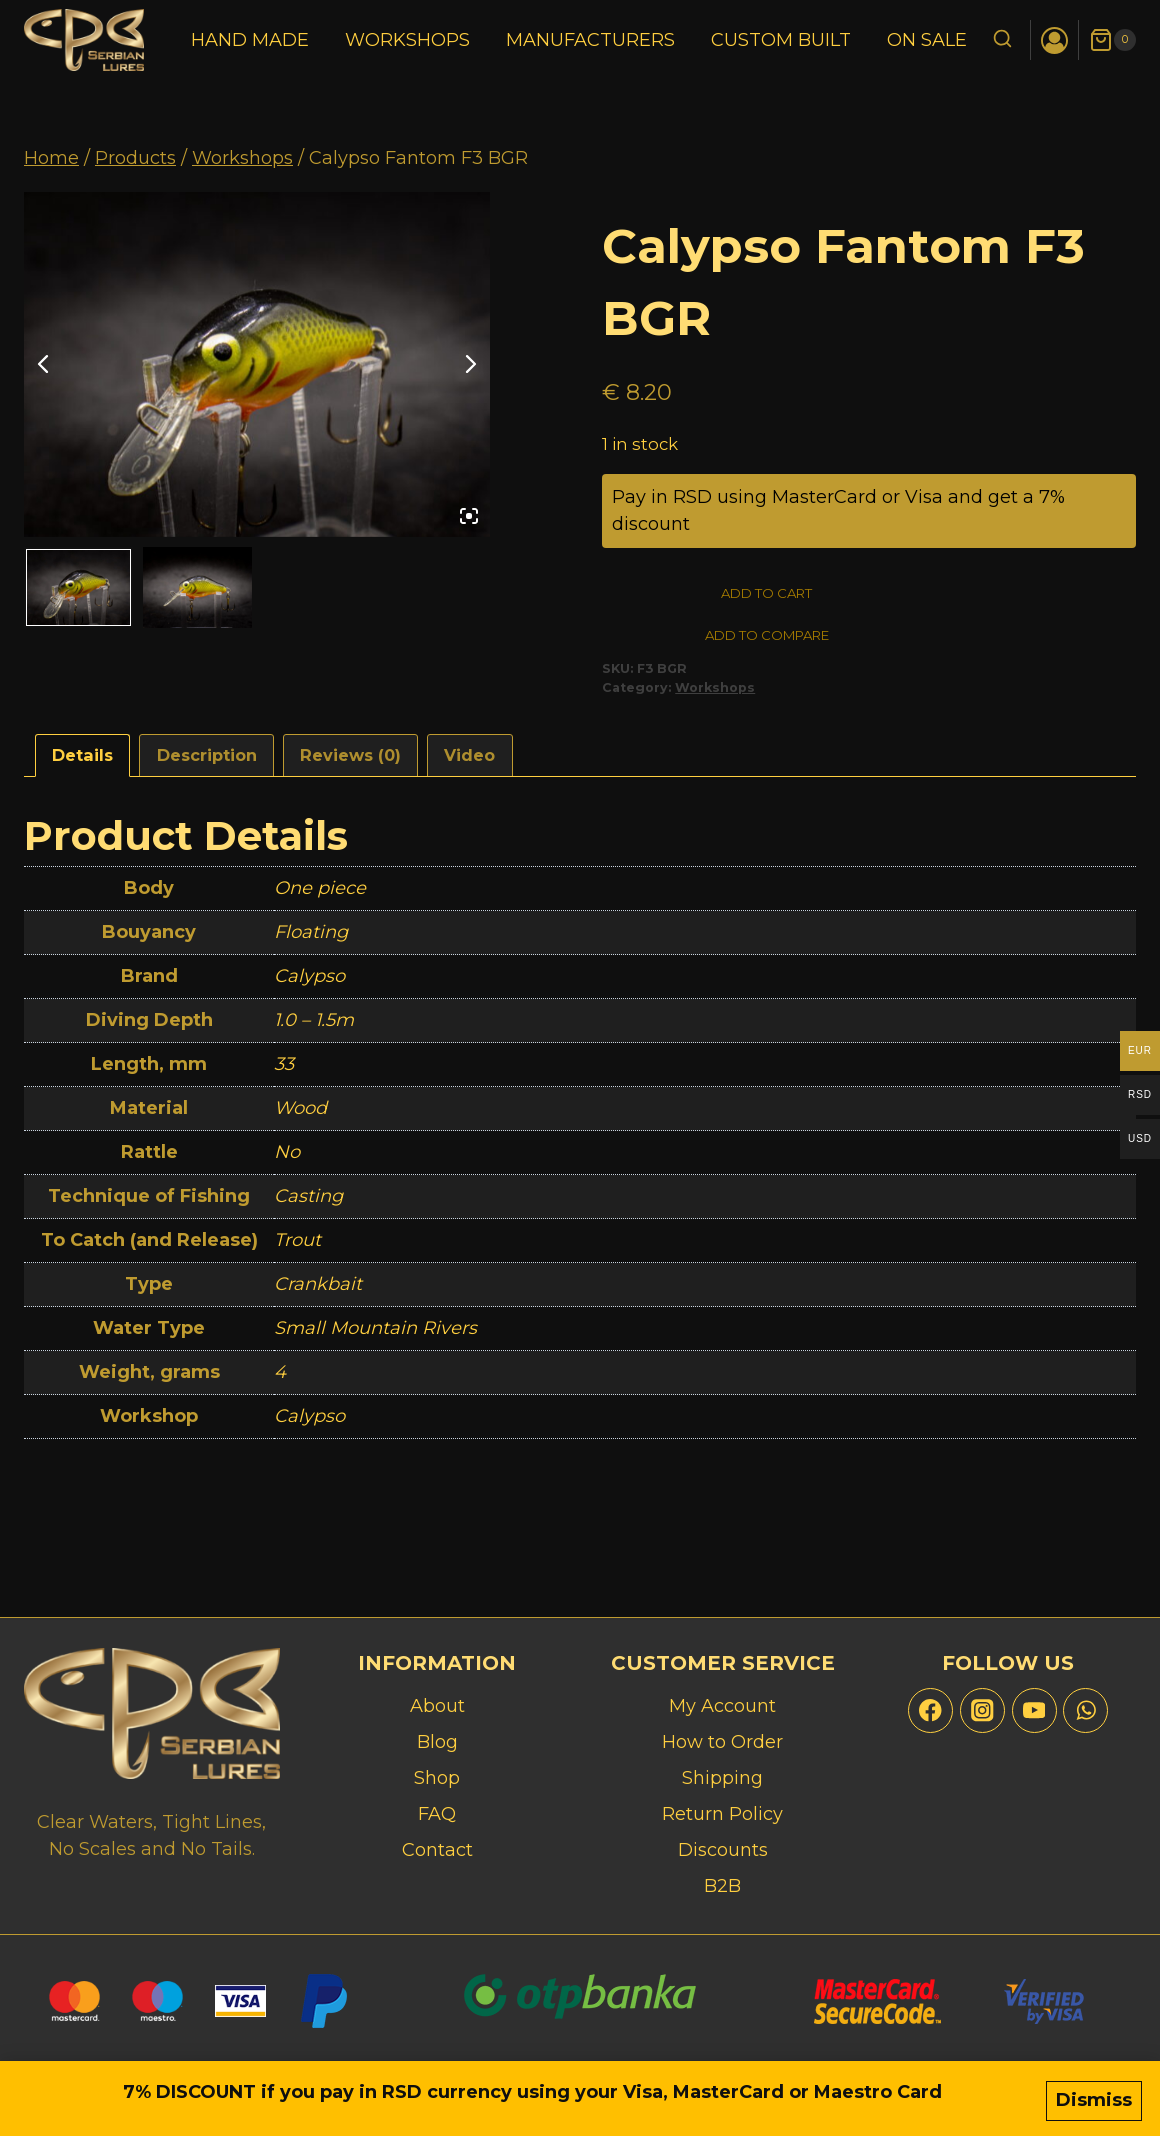  What do you see at coordinates (781, 40) in the screenshot?
I see `Custom Built` at bounding box center [781, 40].